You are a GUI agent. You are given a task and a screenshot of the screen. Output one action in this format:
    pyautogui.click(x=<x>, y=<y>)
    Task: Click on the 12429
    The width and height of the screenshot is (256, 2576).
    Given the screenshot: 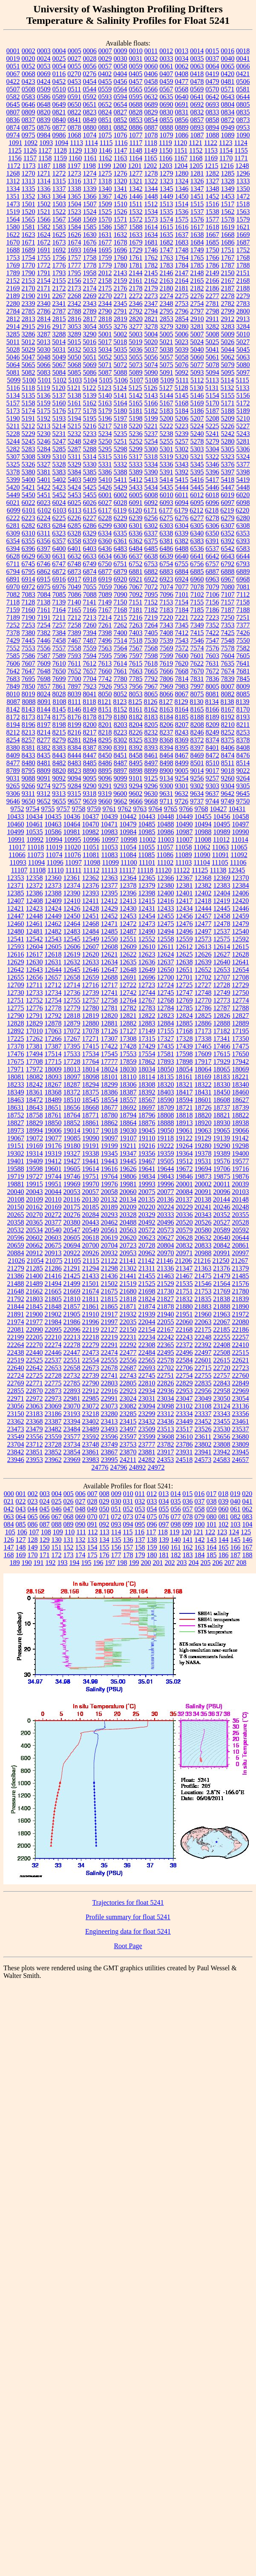 What is the action you would take?
    pyautogui.click(x=109, y=908)
    